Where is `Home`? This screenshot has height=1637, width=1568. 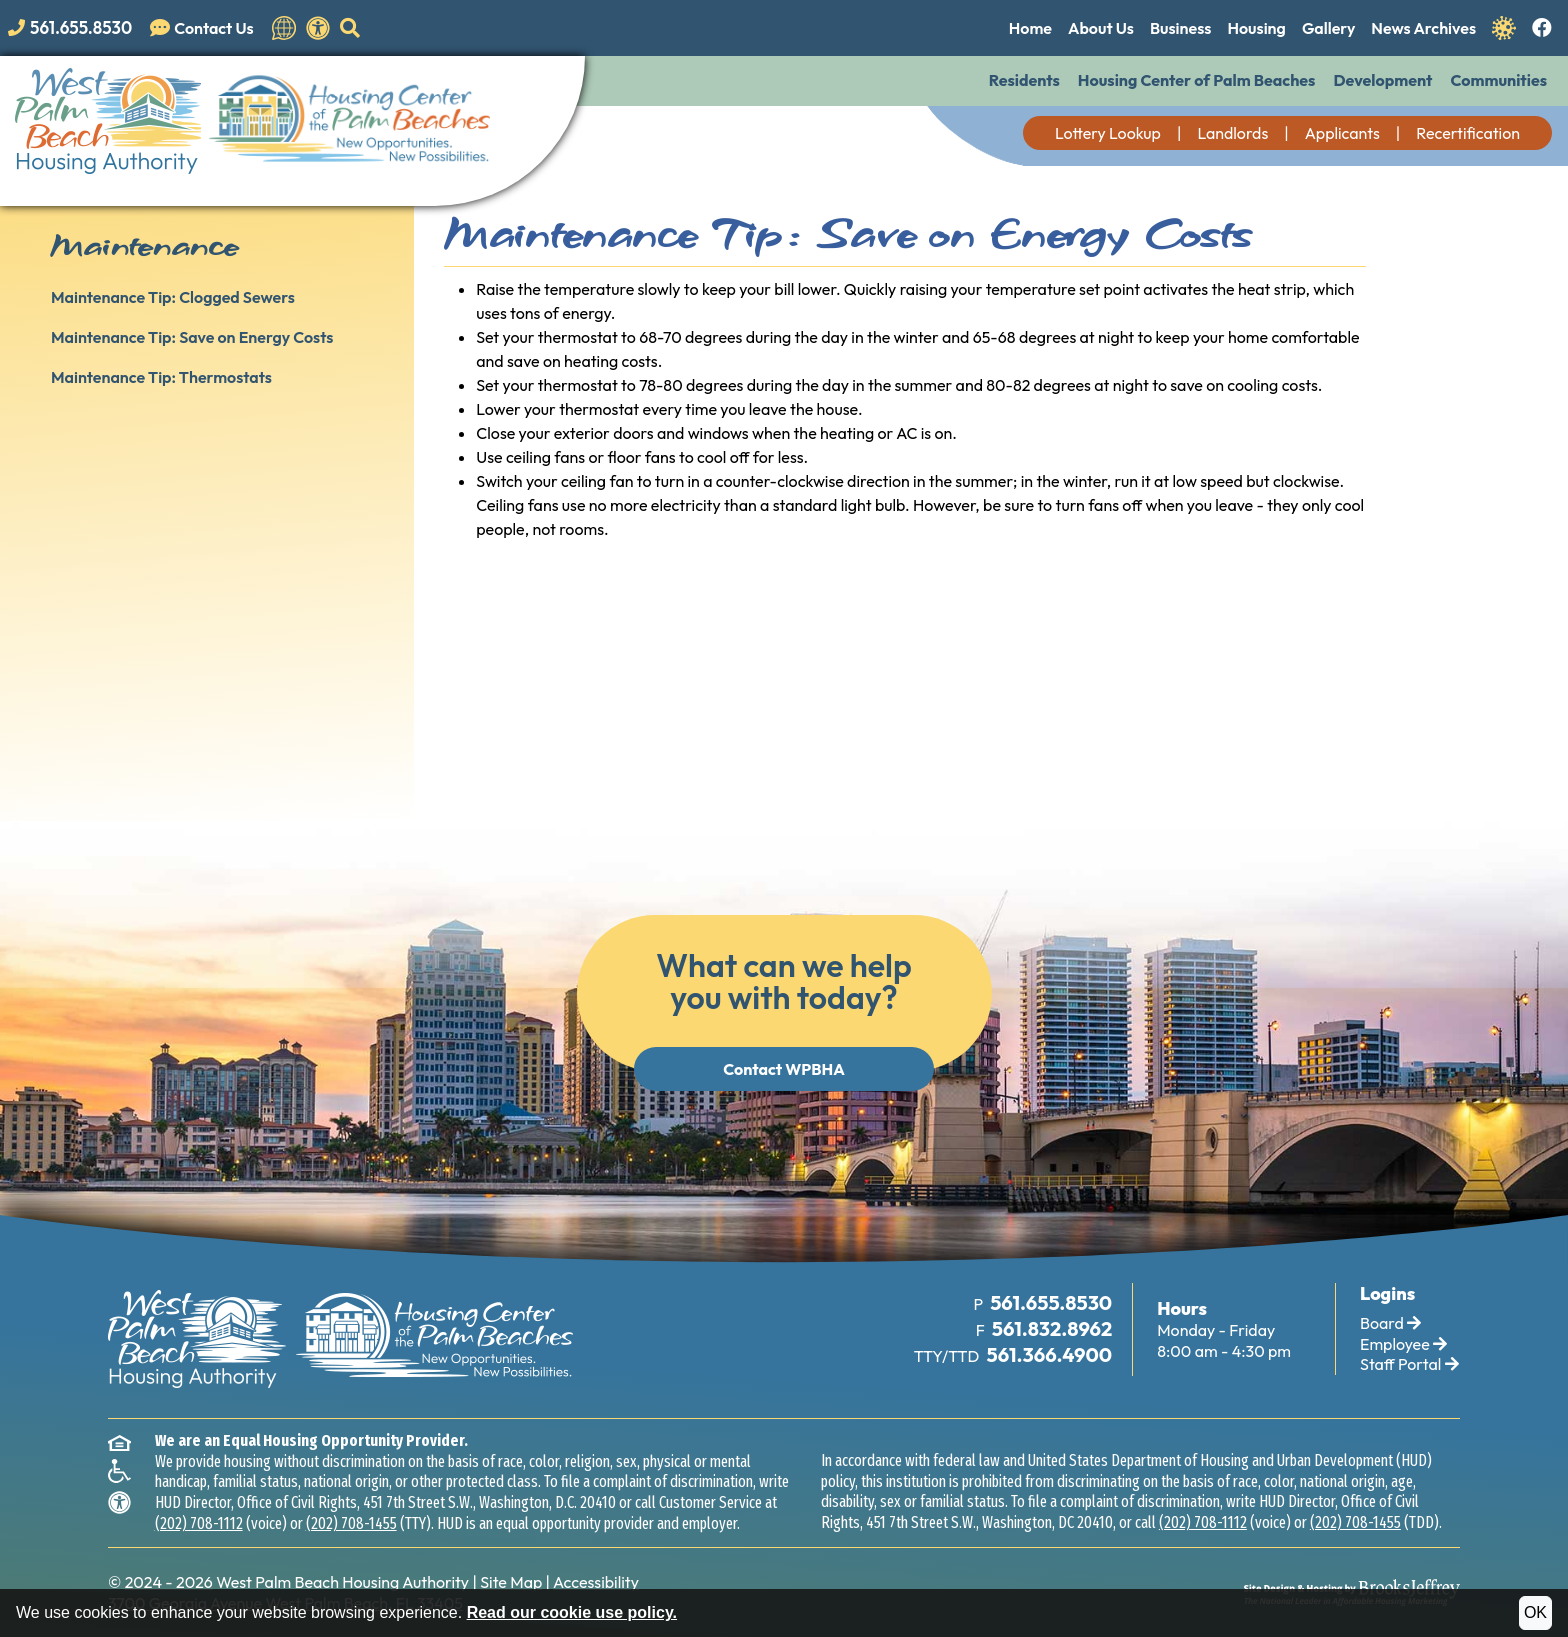
Home is located at coordinates (1030, 28).